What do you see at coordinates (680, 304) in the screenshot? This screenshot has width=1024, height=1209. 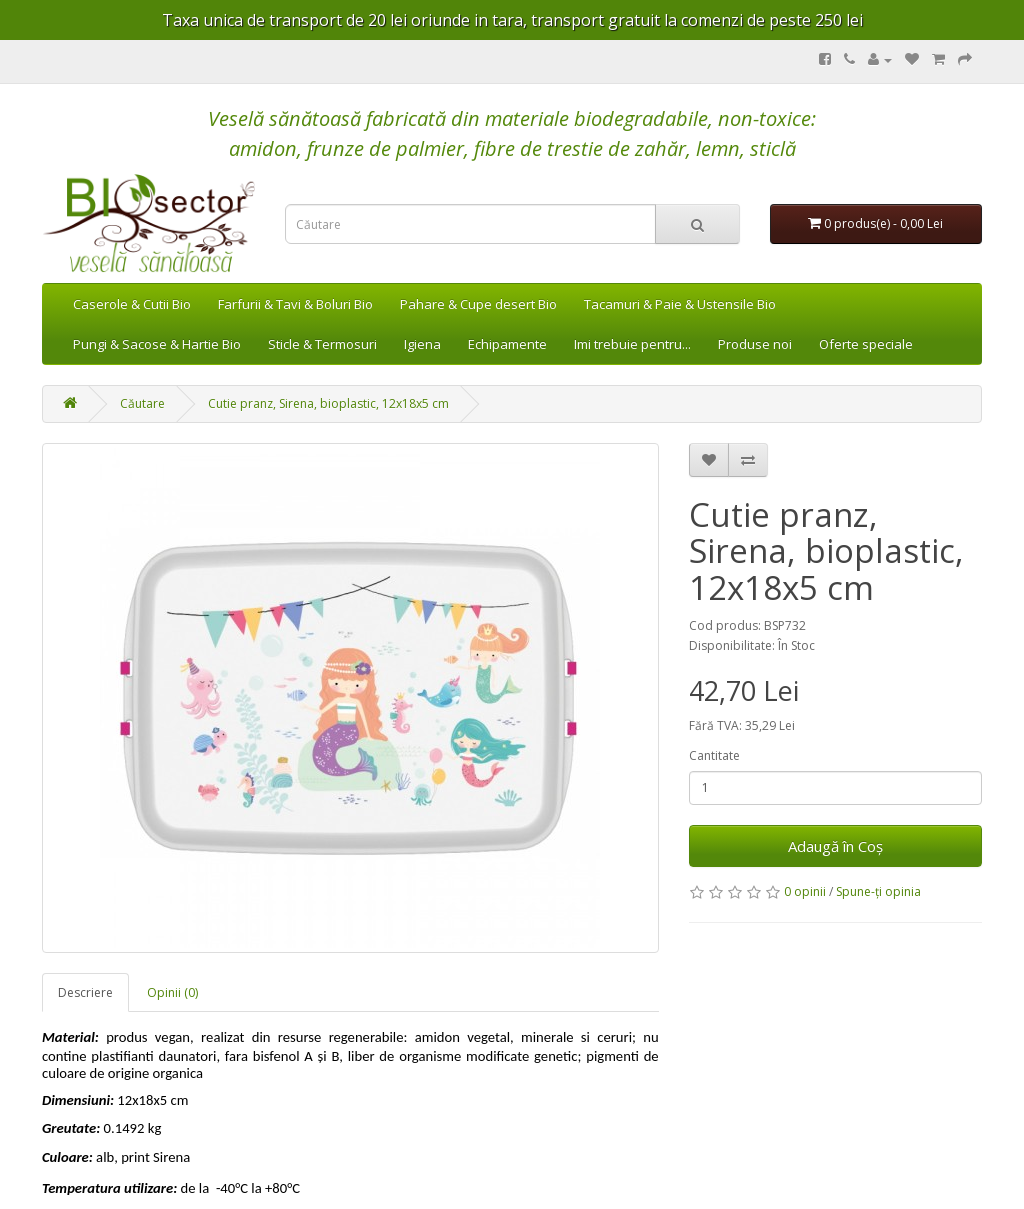 I see `Tacamuri & Paie & Ustensile Bio` at bounding box center [680, 304].